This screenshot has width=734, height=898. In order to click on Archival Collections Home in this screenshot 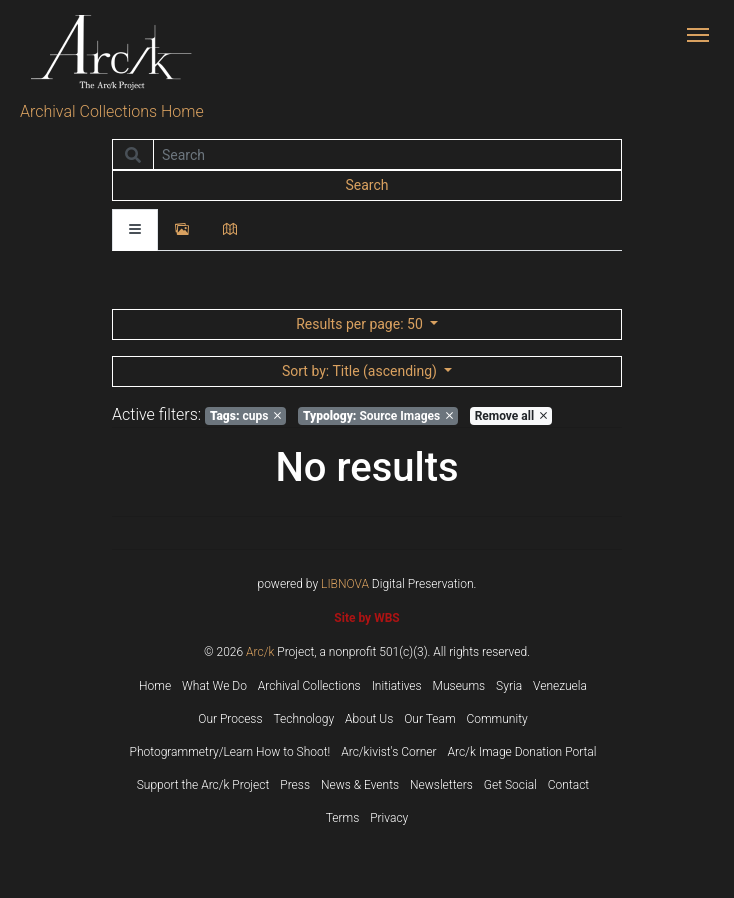, I will do `click(112, 111)`.